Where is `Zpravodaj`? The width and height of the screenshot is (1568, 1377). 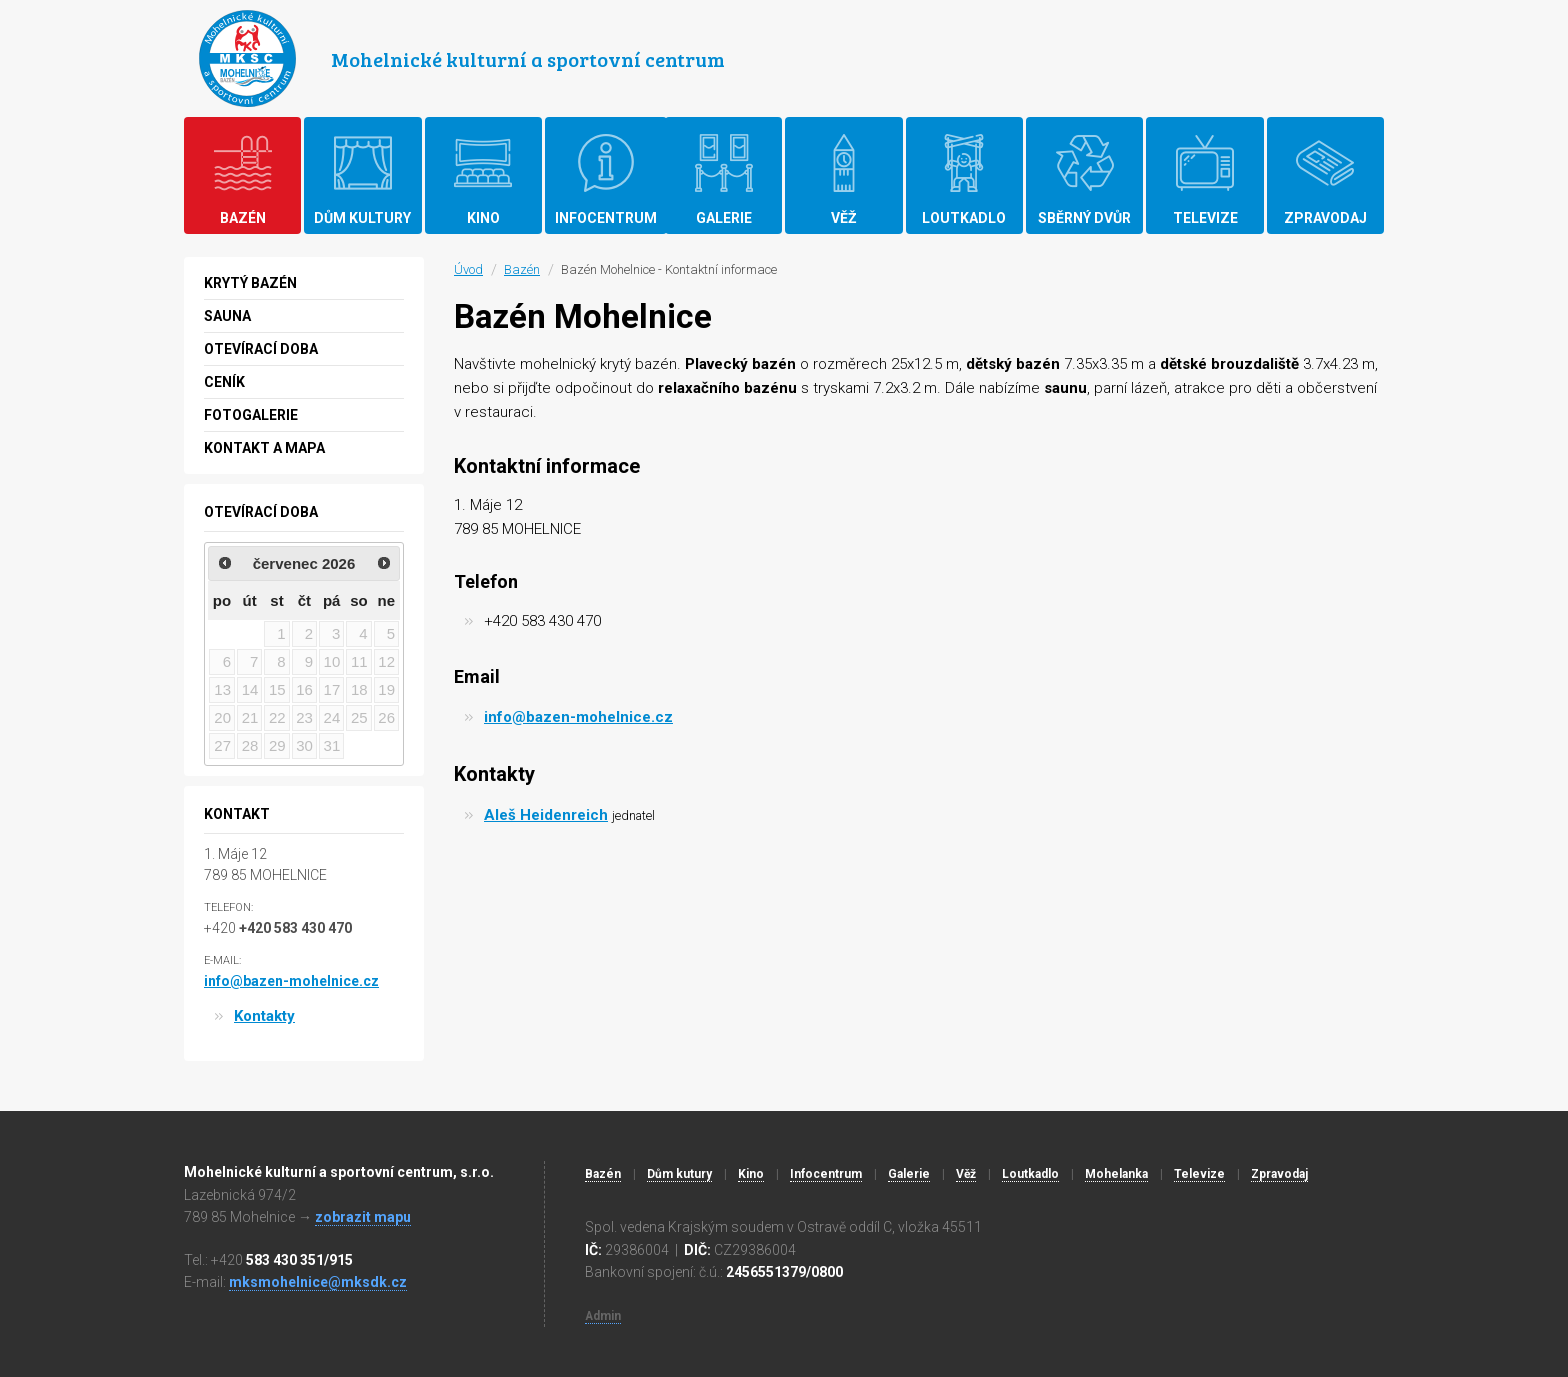
Zpravodaj is located at coordinates (1279, 1174).